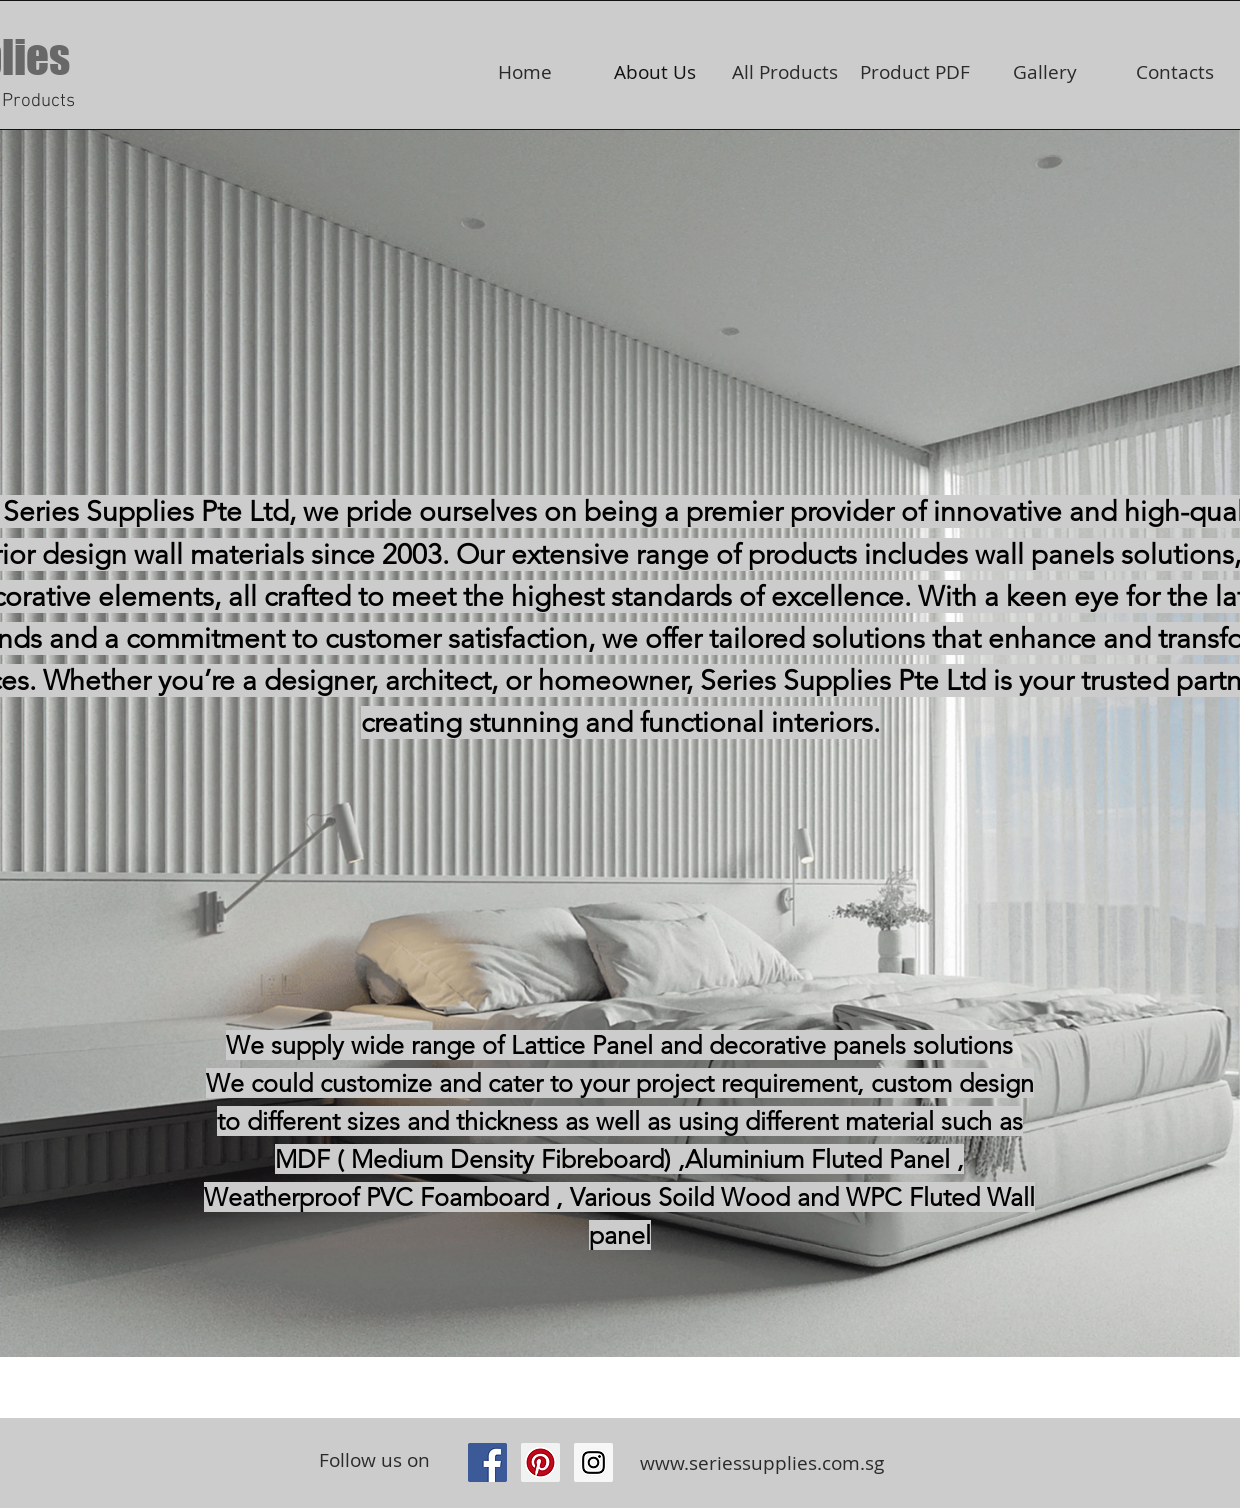 The height and width of the screenshot is (1508, 1240). What do you see at coordinates (540, 1462) in the screenshot?
I see `[Pinterest Social Icon]` at bounding box center [540, 1462].